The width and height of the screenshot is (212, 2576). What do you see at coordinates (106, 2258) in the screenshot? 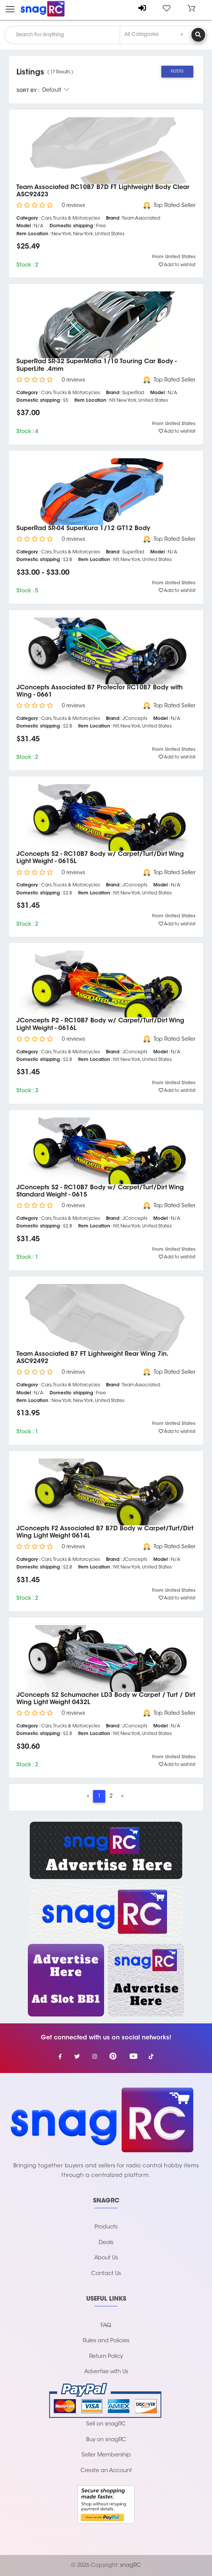
I see `About Us` at bounding box center [106, 2258].